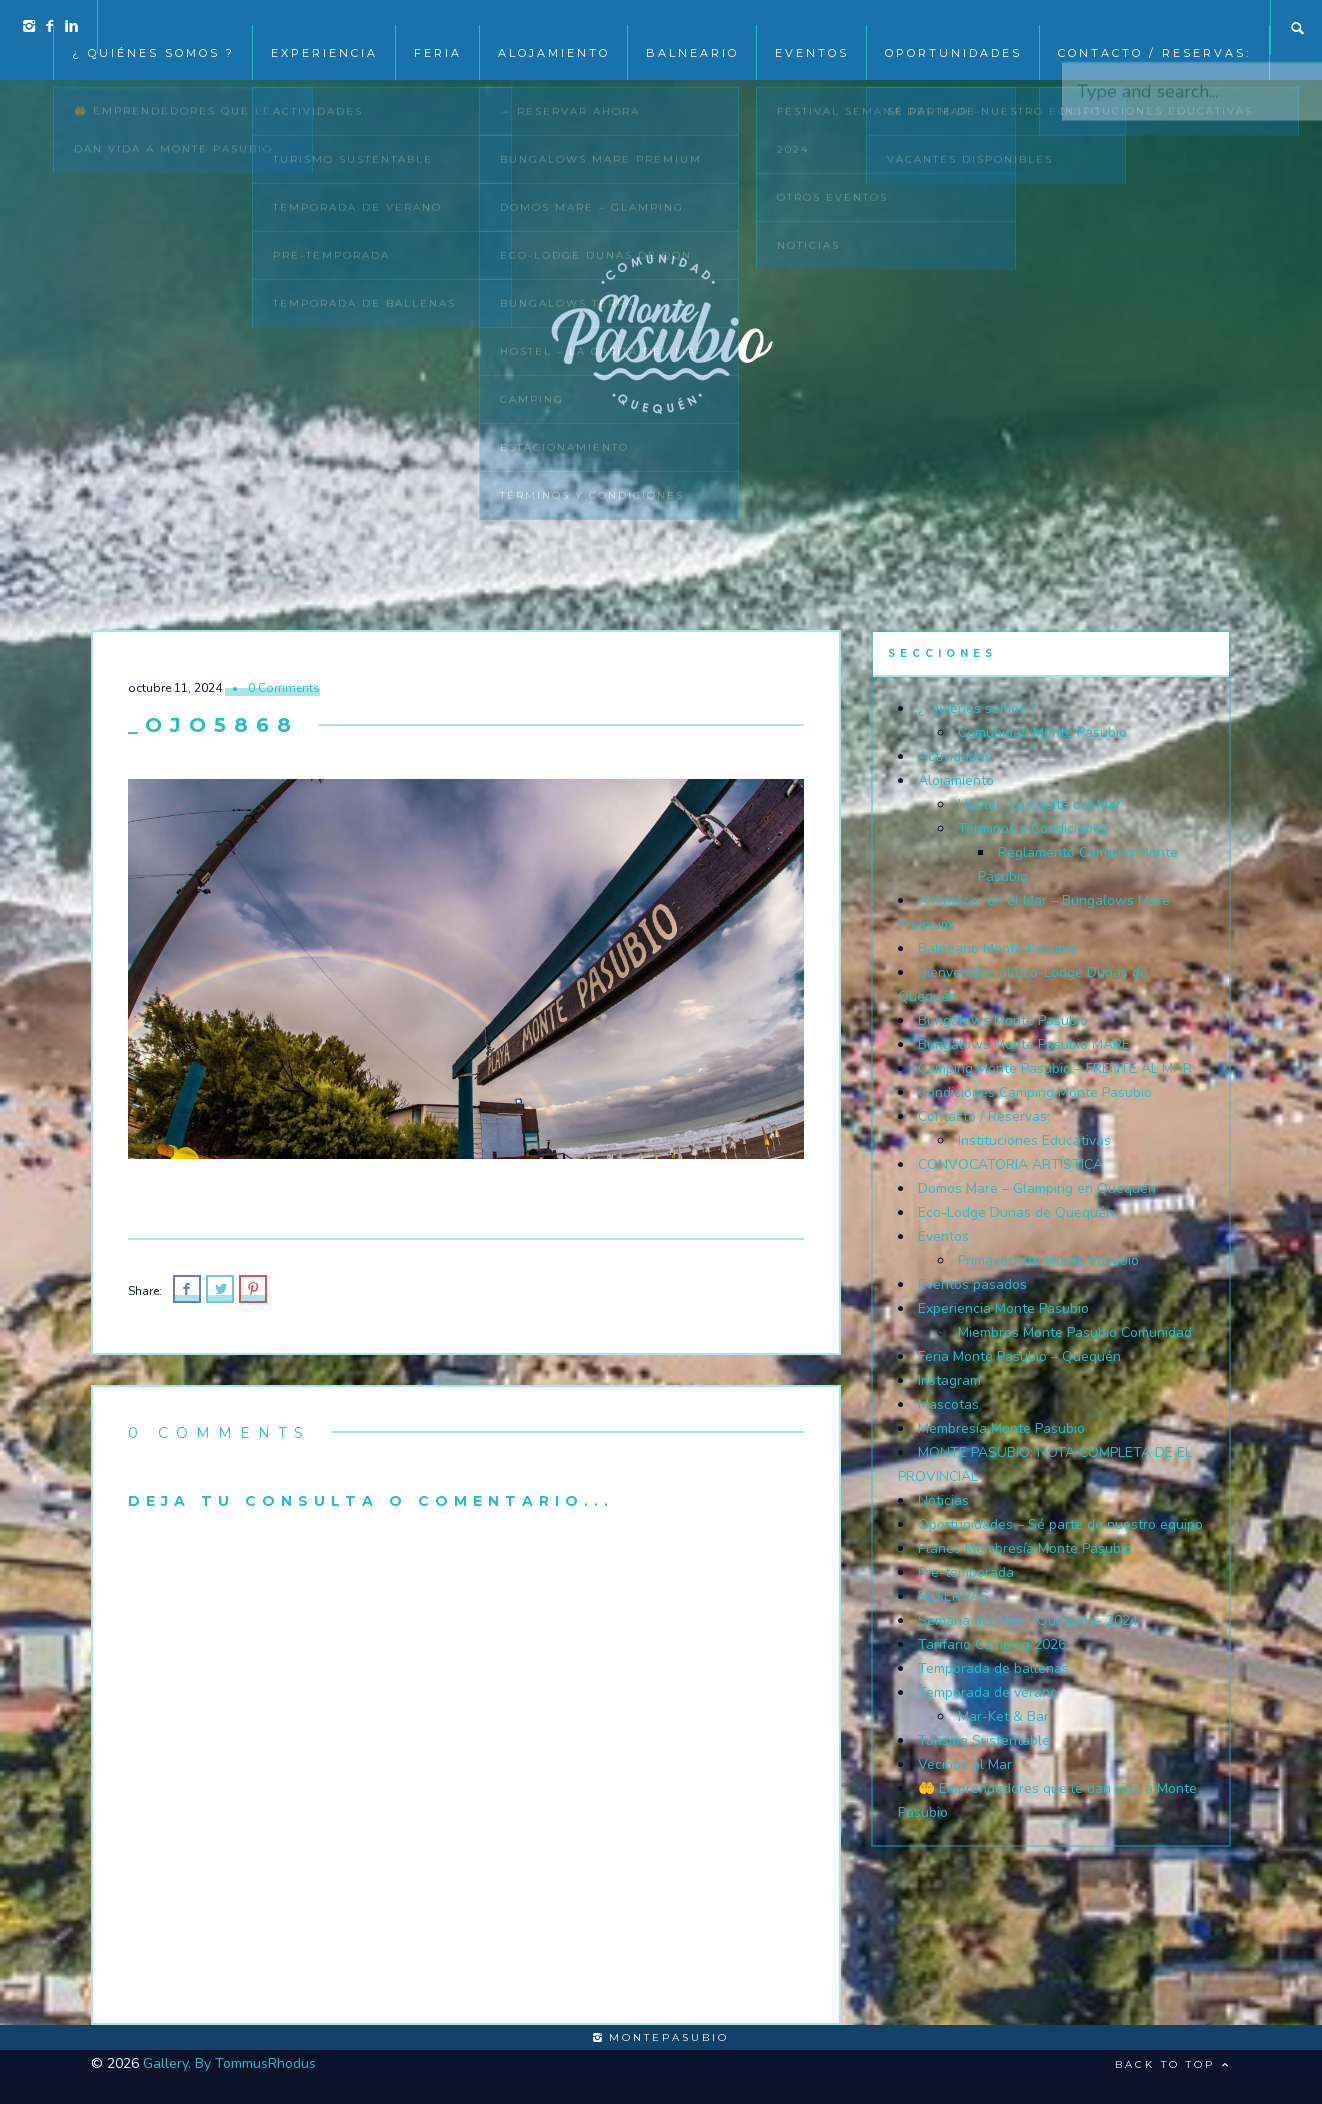 The image size is (1322, 2104). Describe the element at coordinates (1035, 1092) in the screenshot. I see `Condiciones Camping Monte Pasubio` at that location.